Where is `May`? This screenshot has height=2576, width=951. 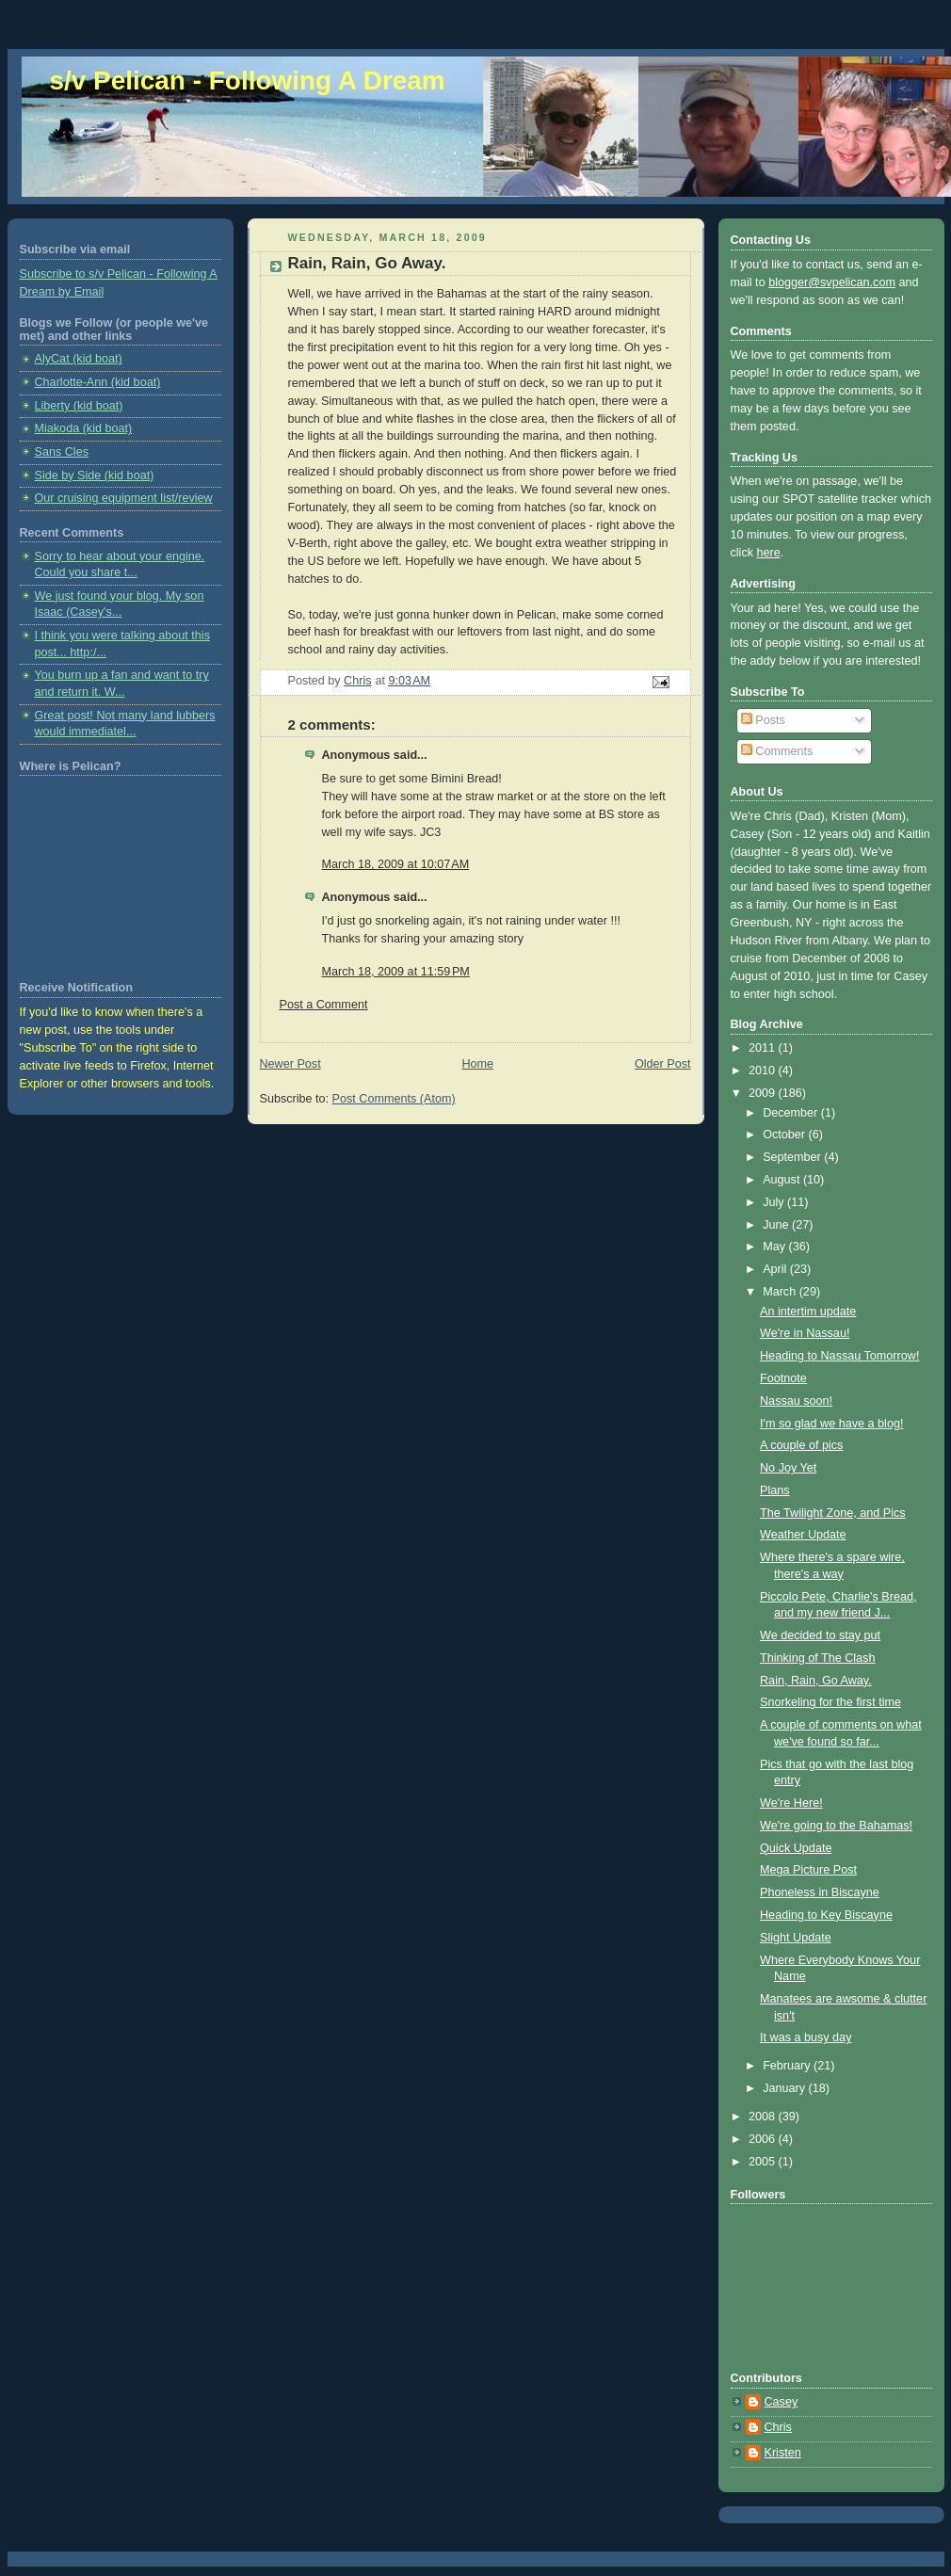 May is located at coordinates (775, 1246).